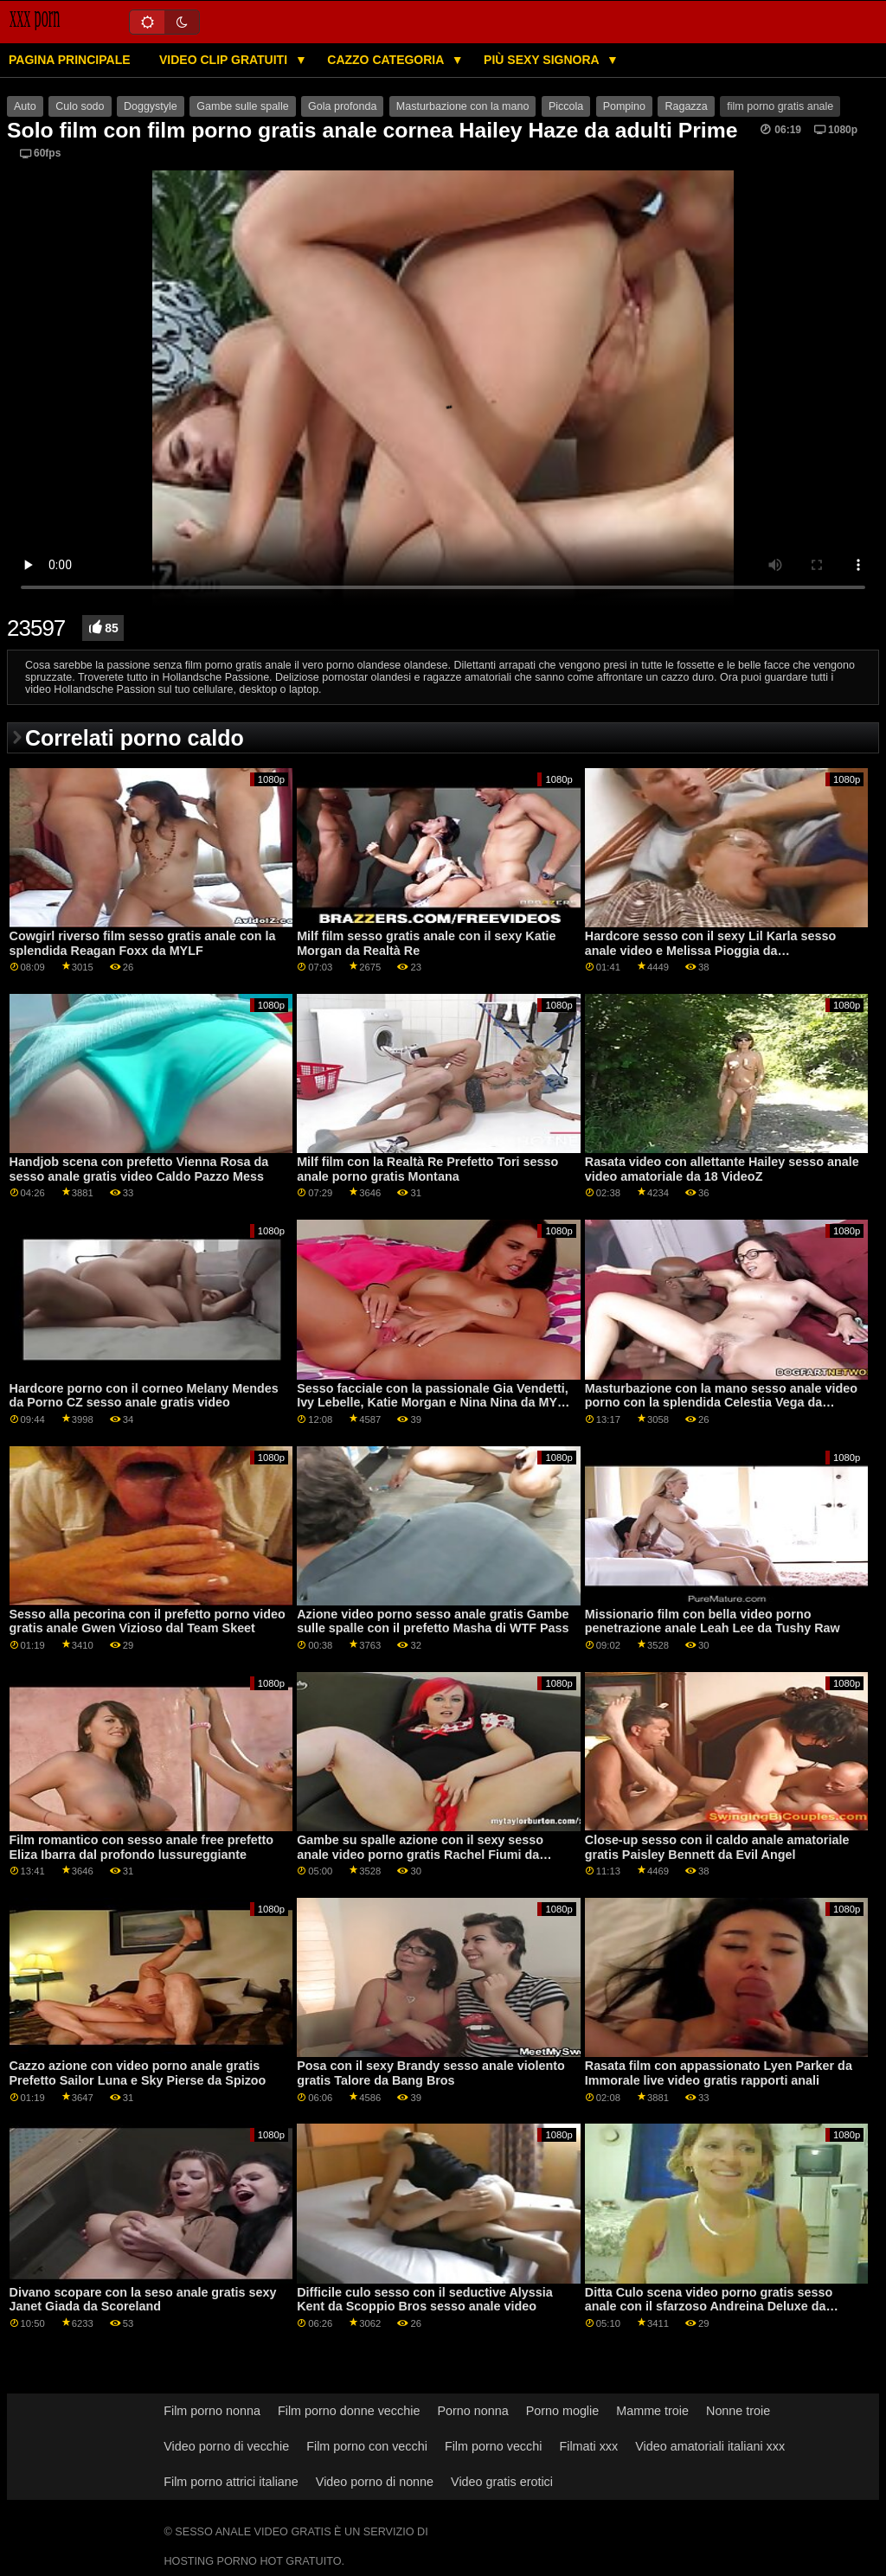 The width and height of the screenshot is (886, 2576). What do you see at coordinates (563, 2411) in the screenshot?
I see `Porno moglie` at bounding box center [563, 2411].